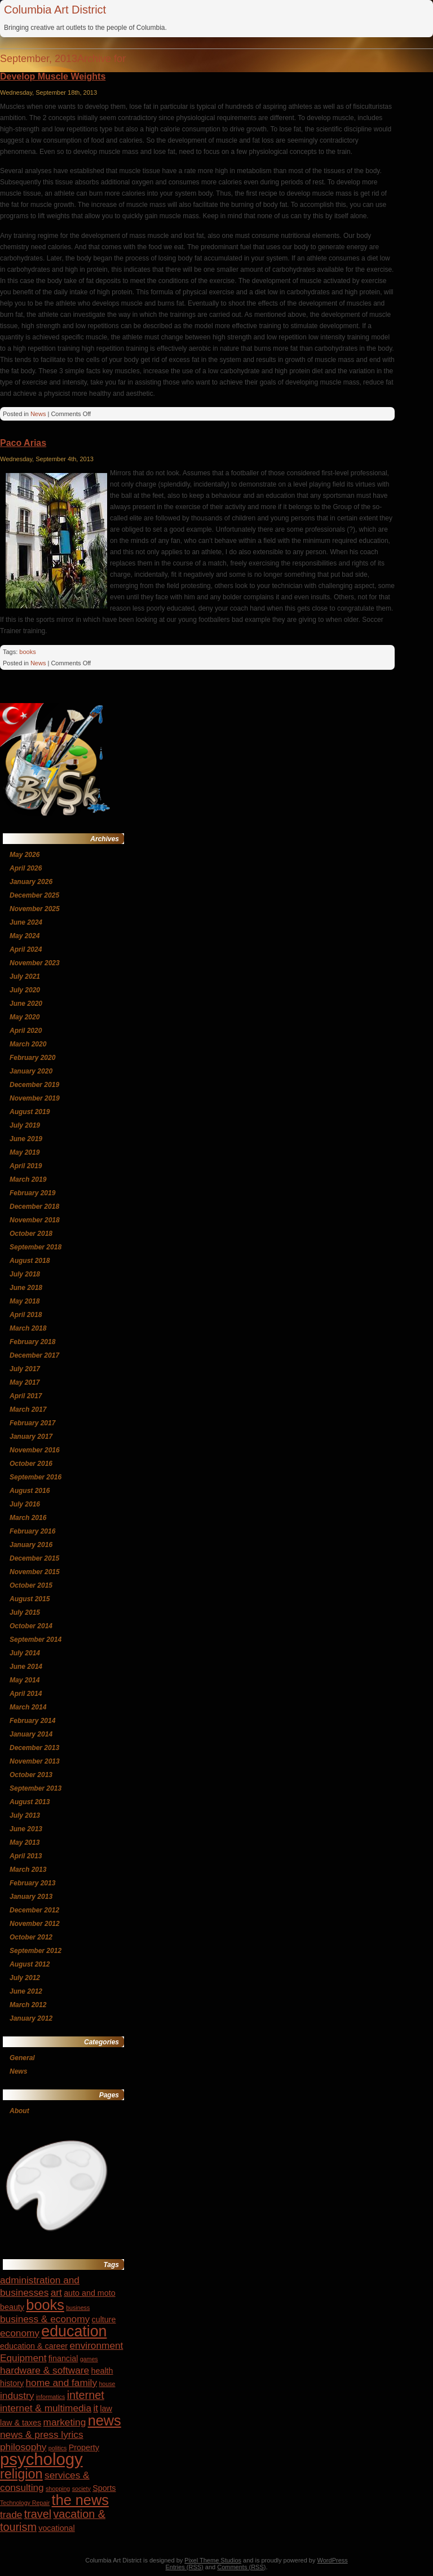  Describe the element at coordinates (31, 1775) in the screenshot. I see `October 2013` at that location.